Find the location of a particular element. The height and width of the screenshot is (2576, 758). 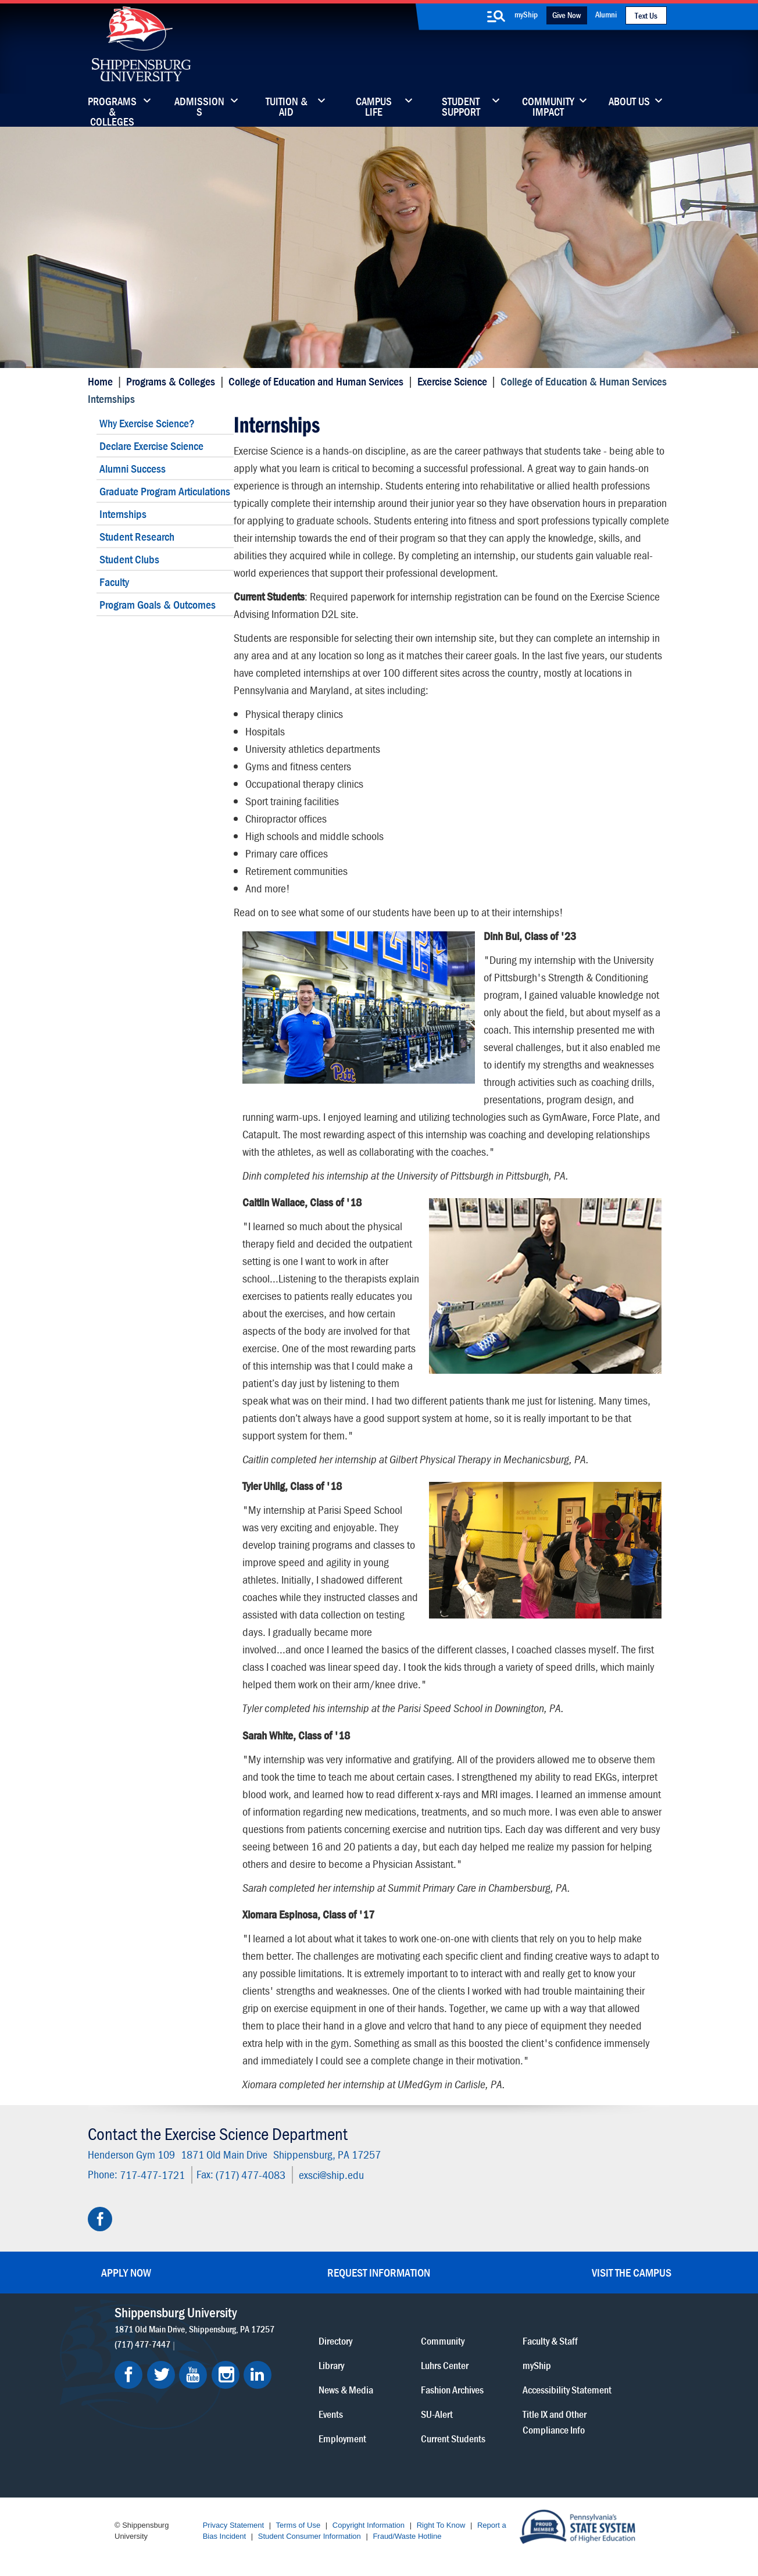

SU-Alert is located at coordinates (437, 2414).